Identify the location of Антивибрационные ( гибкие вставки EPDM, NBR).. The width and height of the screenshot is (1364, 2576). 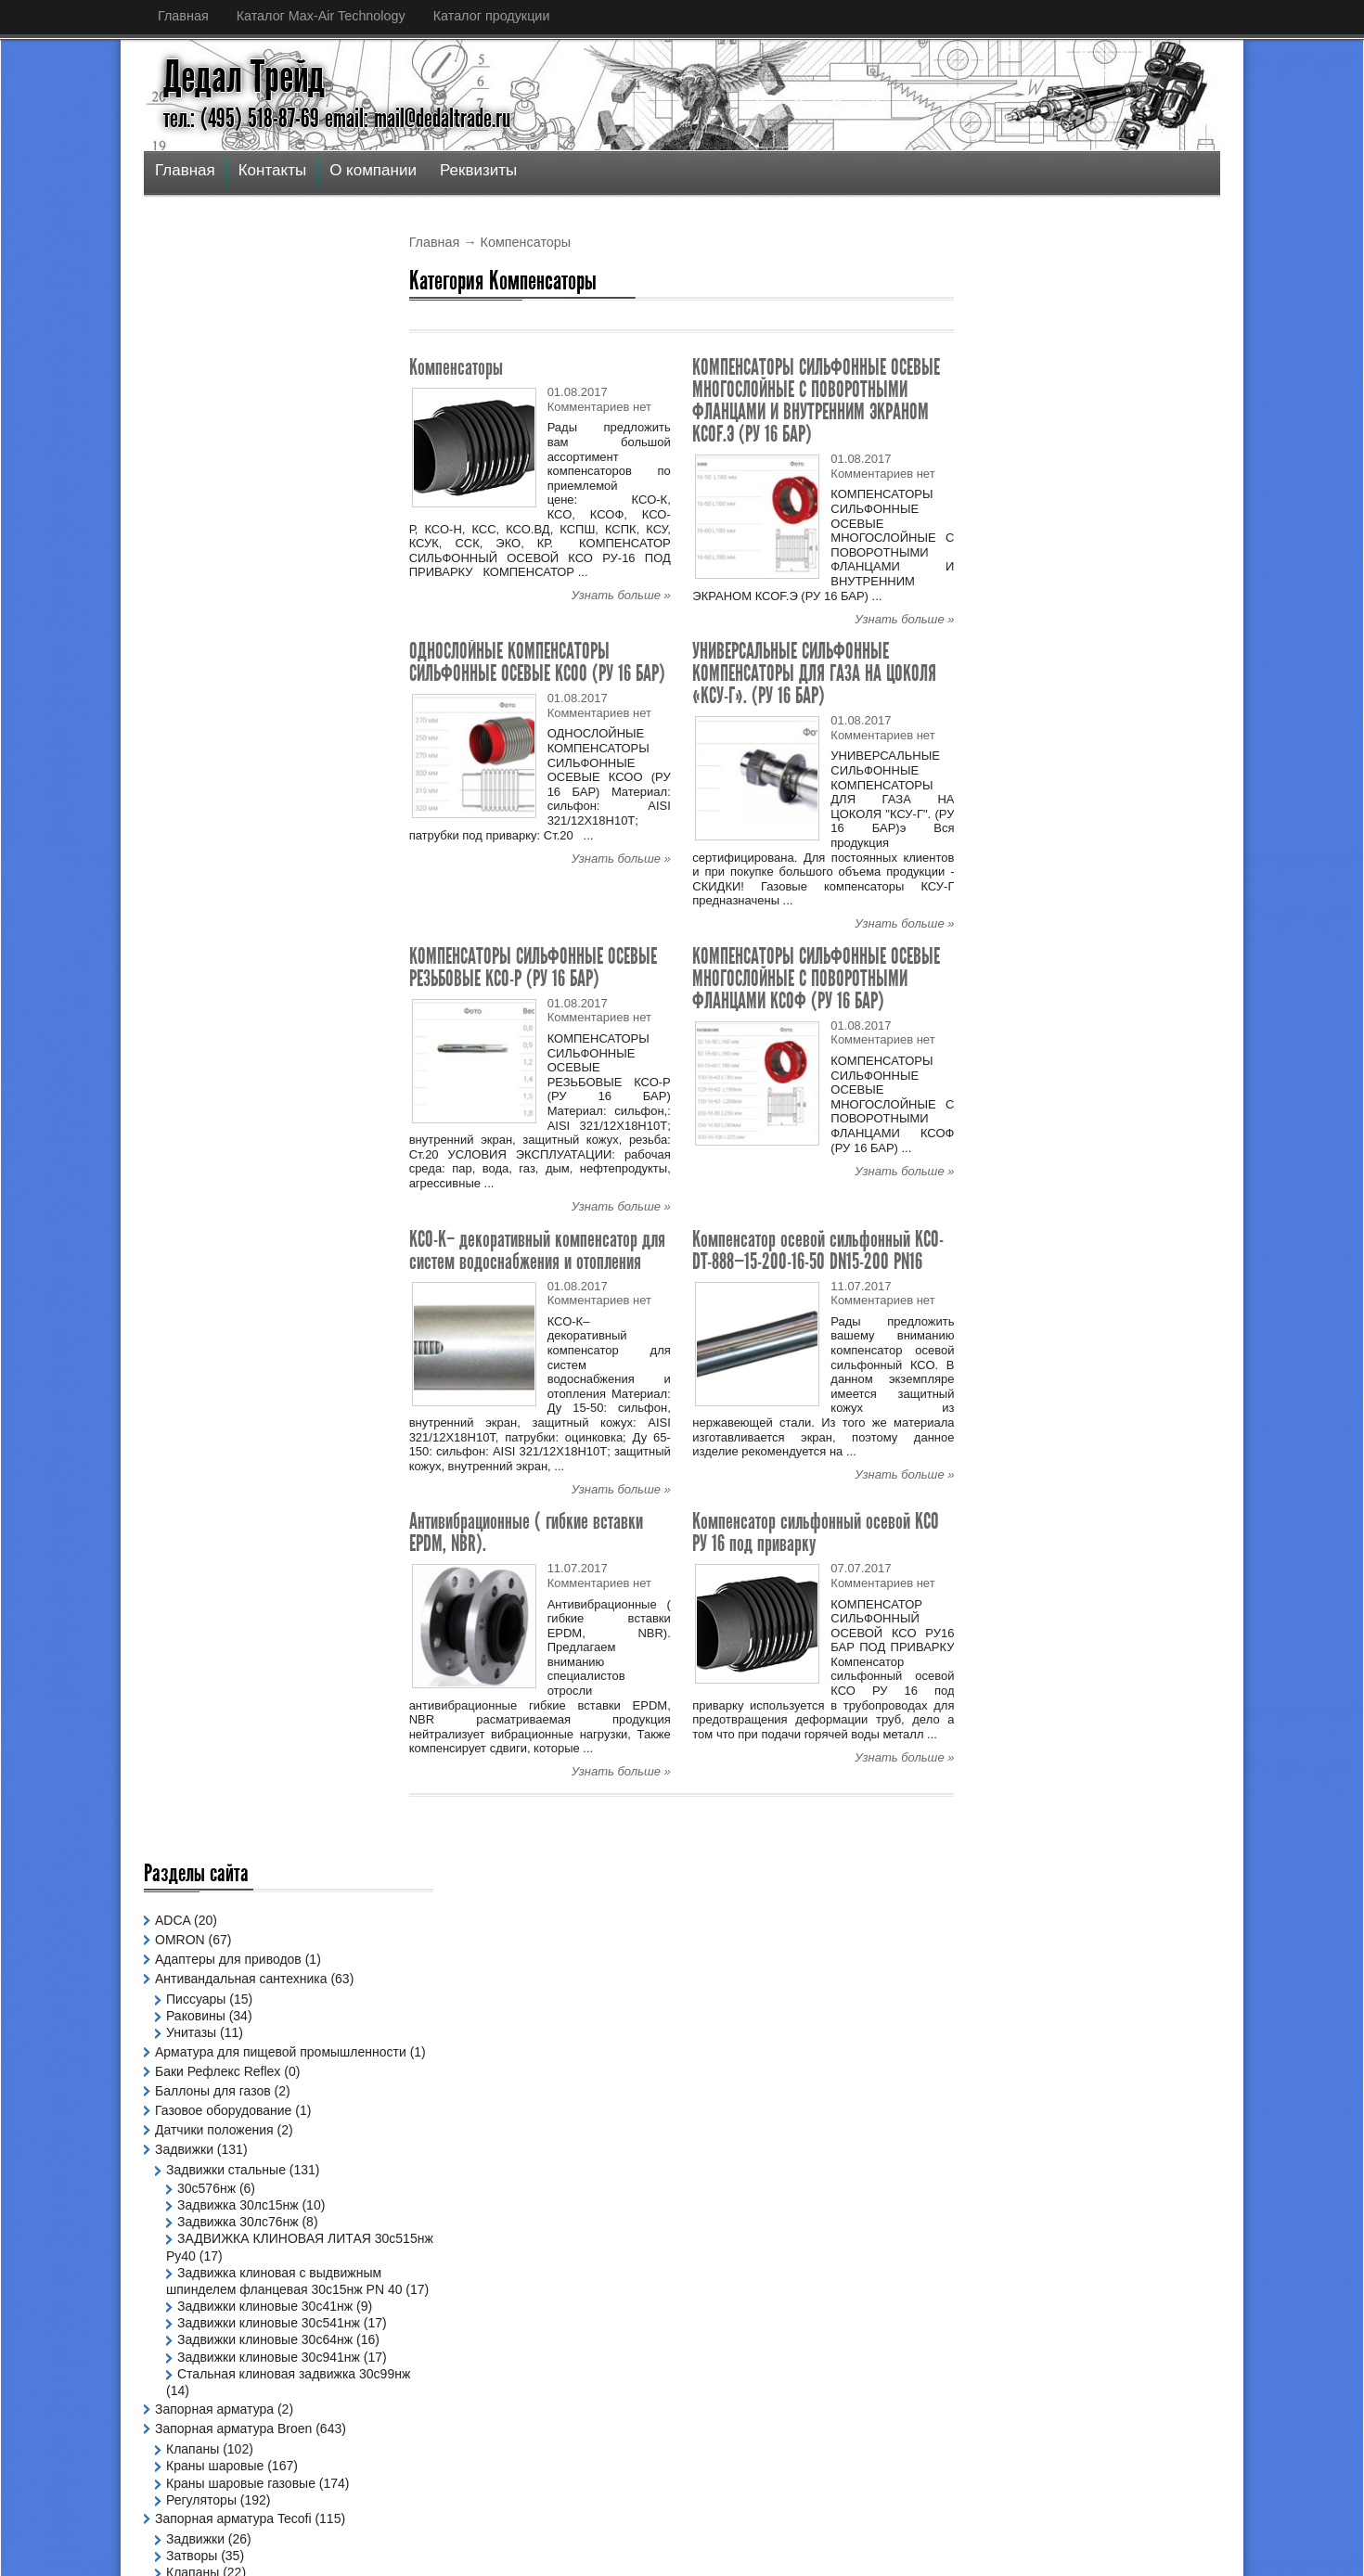
(526, 1532).